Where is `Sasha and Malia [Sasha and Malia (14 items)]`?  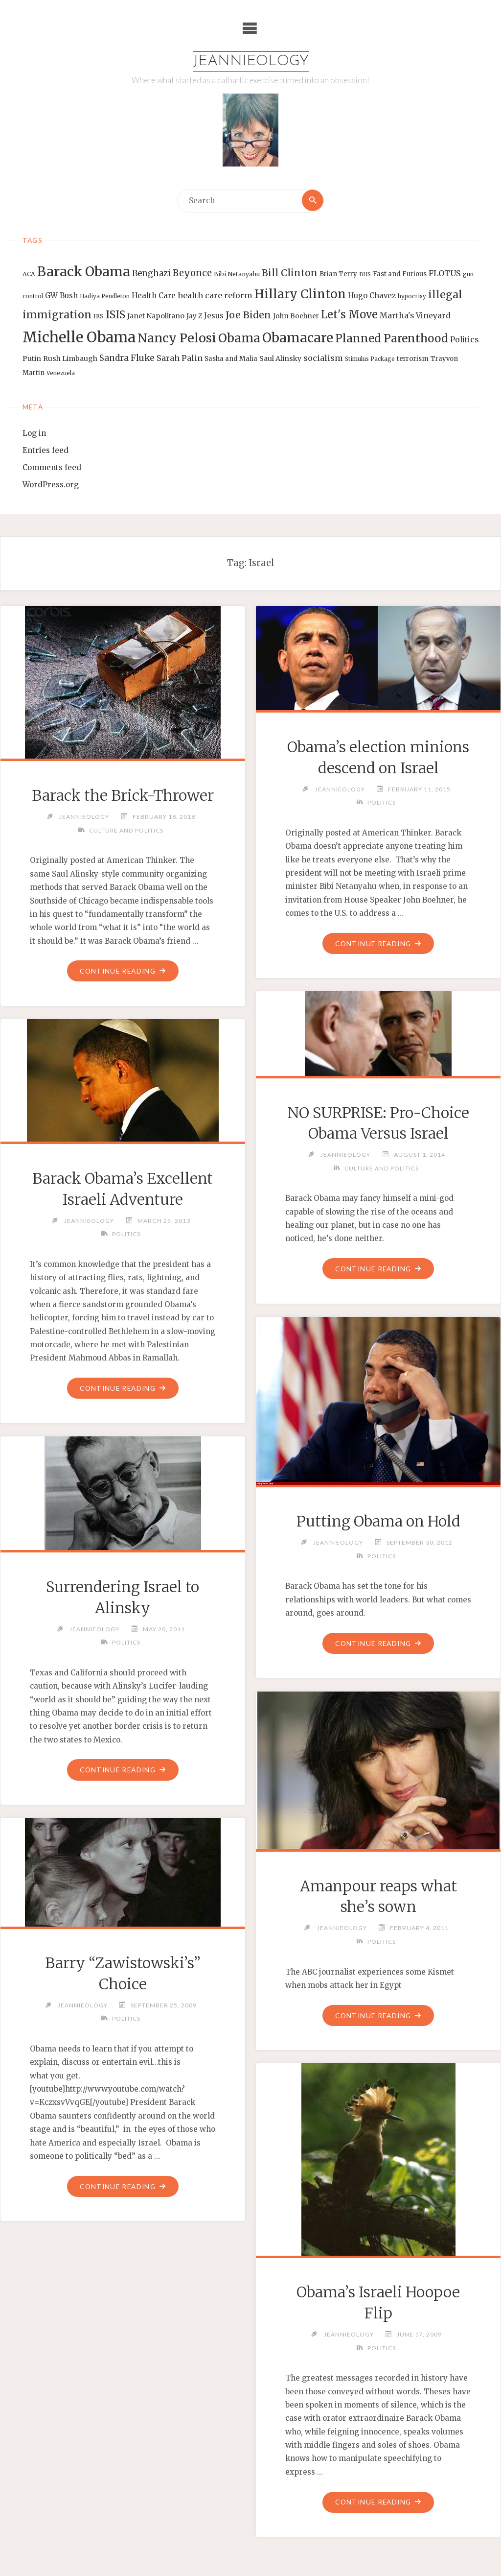 Sasha and Malia [Sasha and Malia (14 items)] is located at coordinates (231, 359).